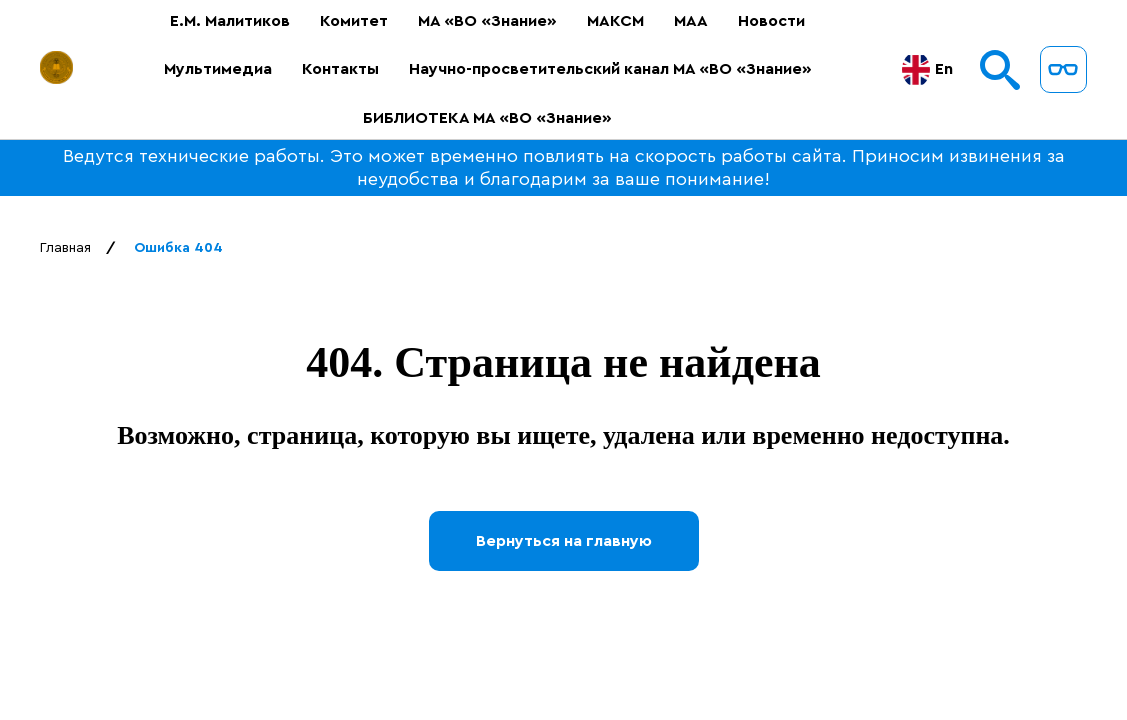  What do you see at coordinates (334, 69) in the screenshot?
I see `Контакты` at bounding box center [334, 69].